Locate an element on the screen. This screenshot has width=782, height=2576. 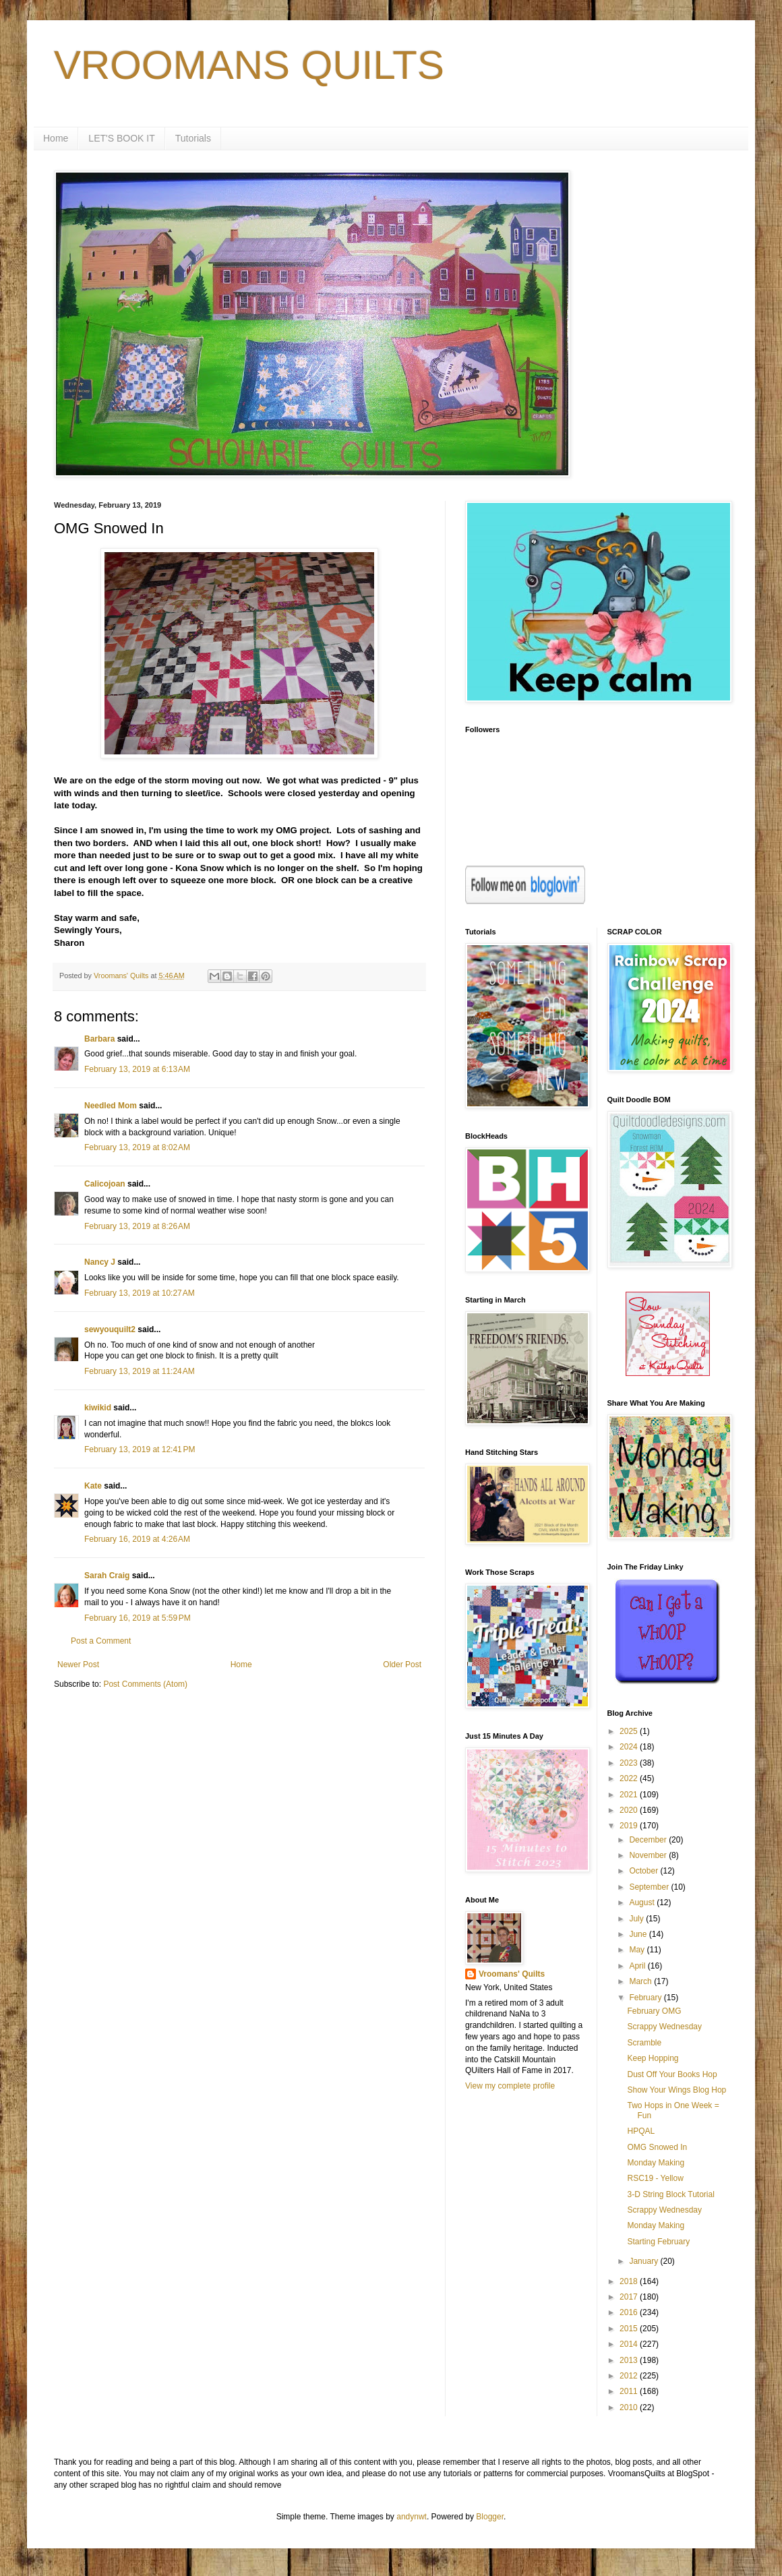
2013 is located at coordinates (630, 2360).